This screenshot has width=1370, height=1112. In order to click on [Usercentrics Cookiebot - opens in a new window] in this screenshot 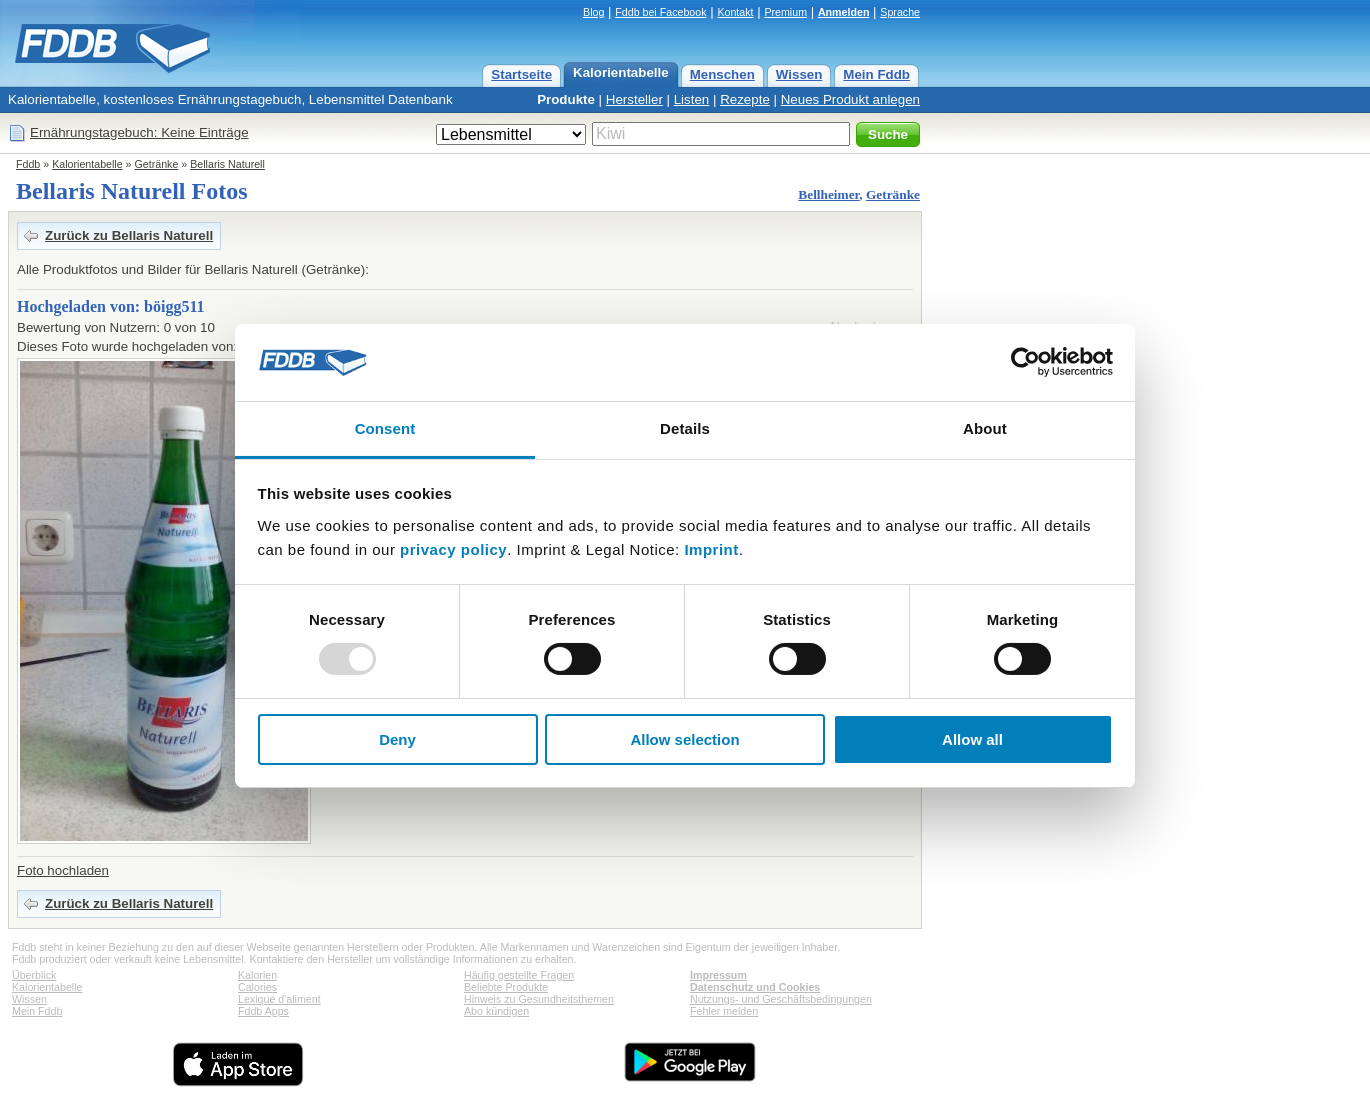, I will do `click(1025, 362)`.